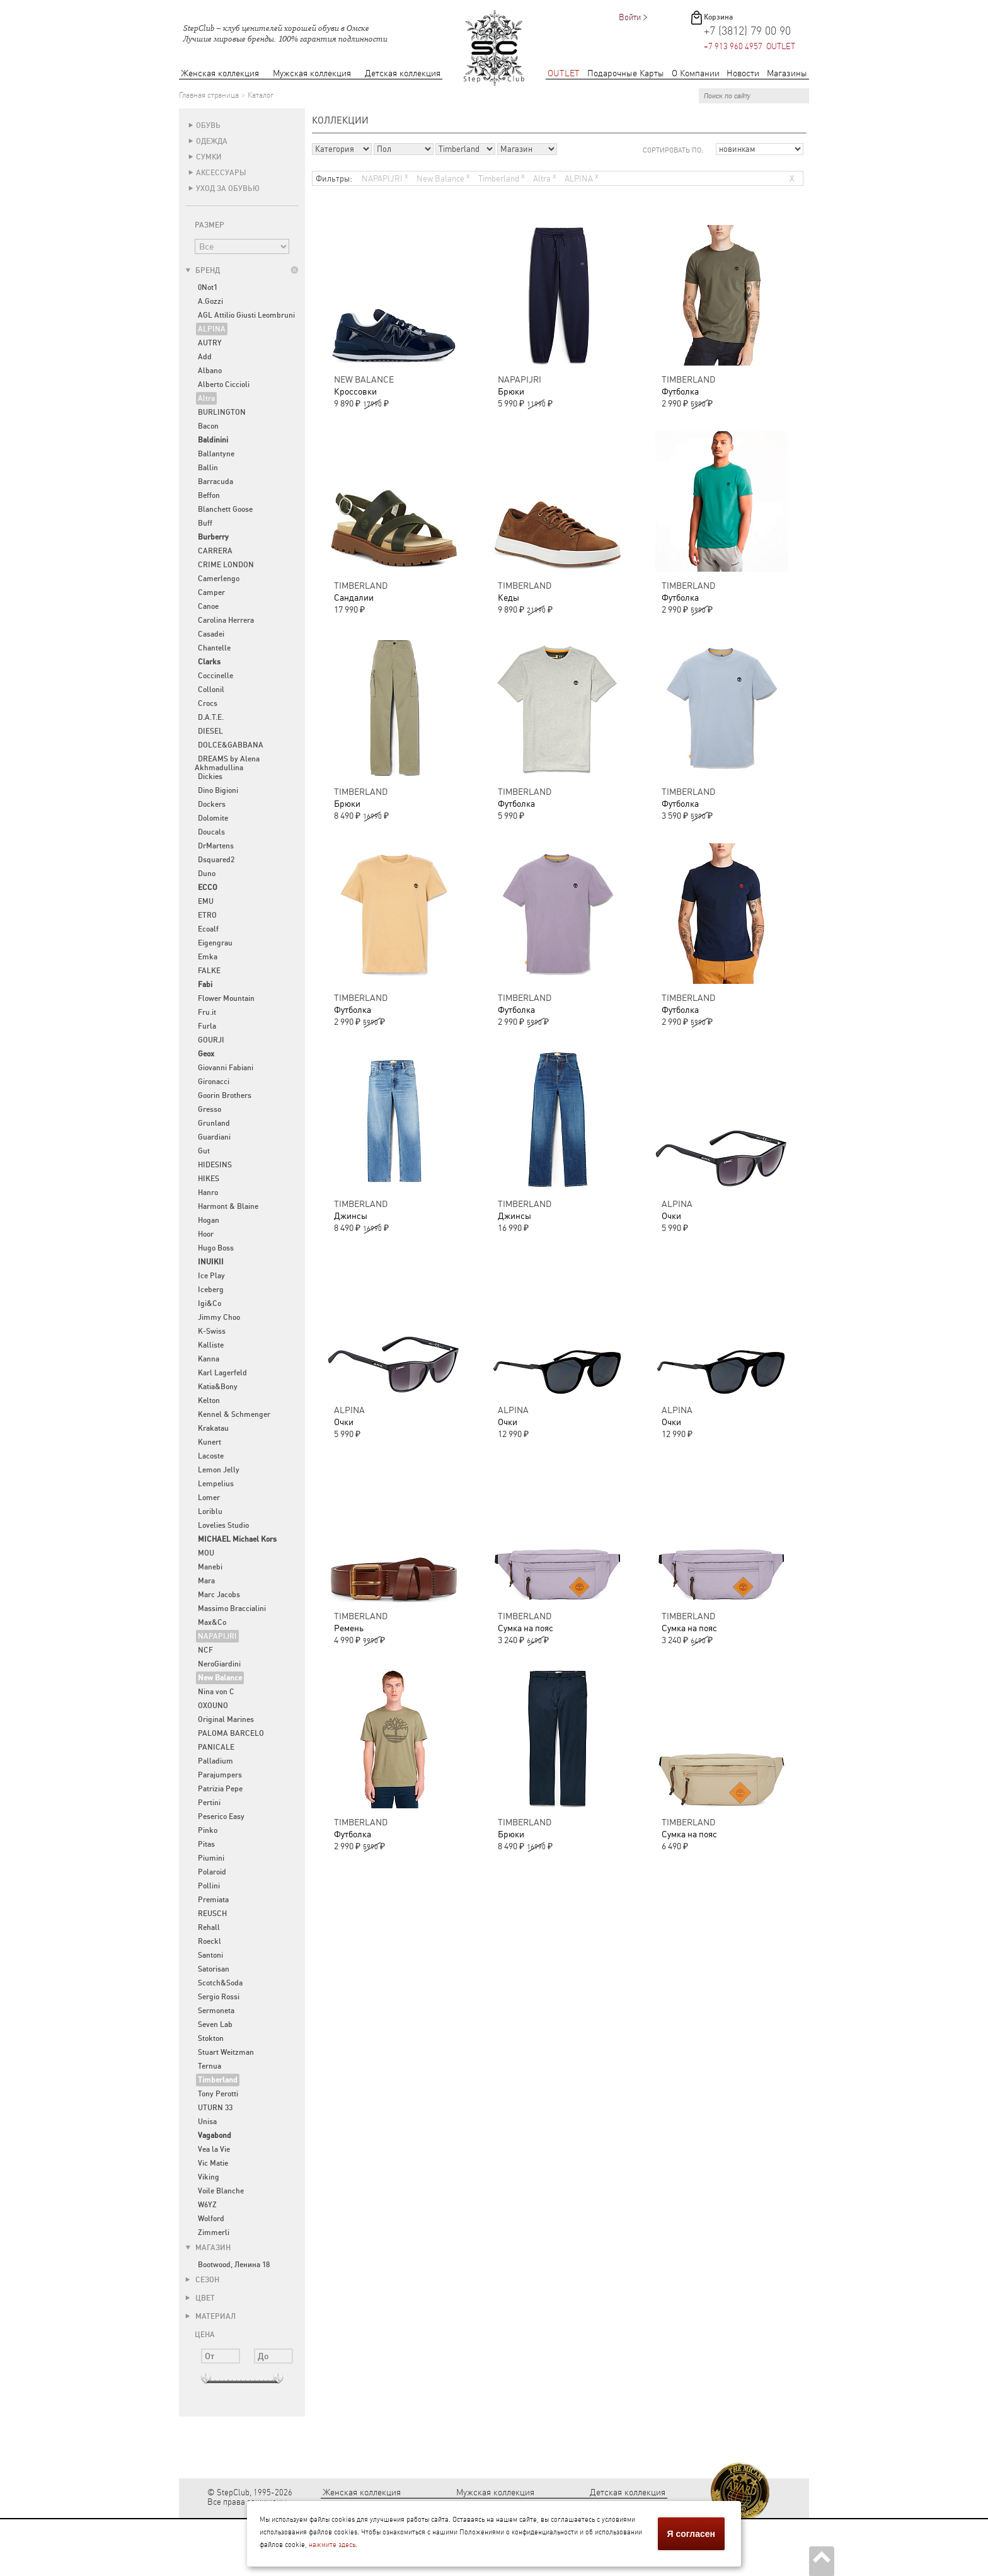 The height and width of the screenshot is (2576, 988). I want to click on Ecoalf, so click(208, 929).